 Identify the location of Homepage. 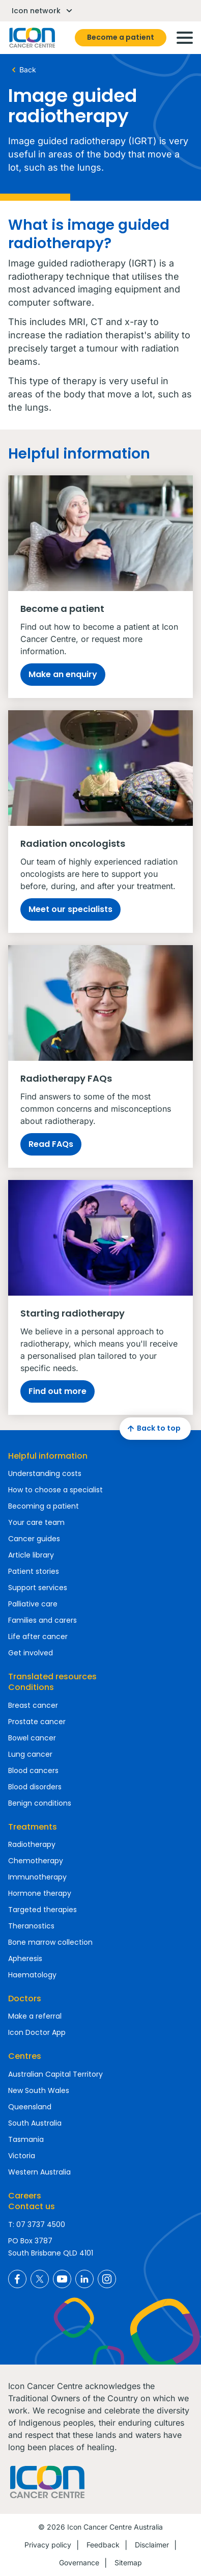
(31, 38).